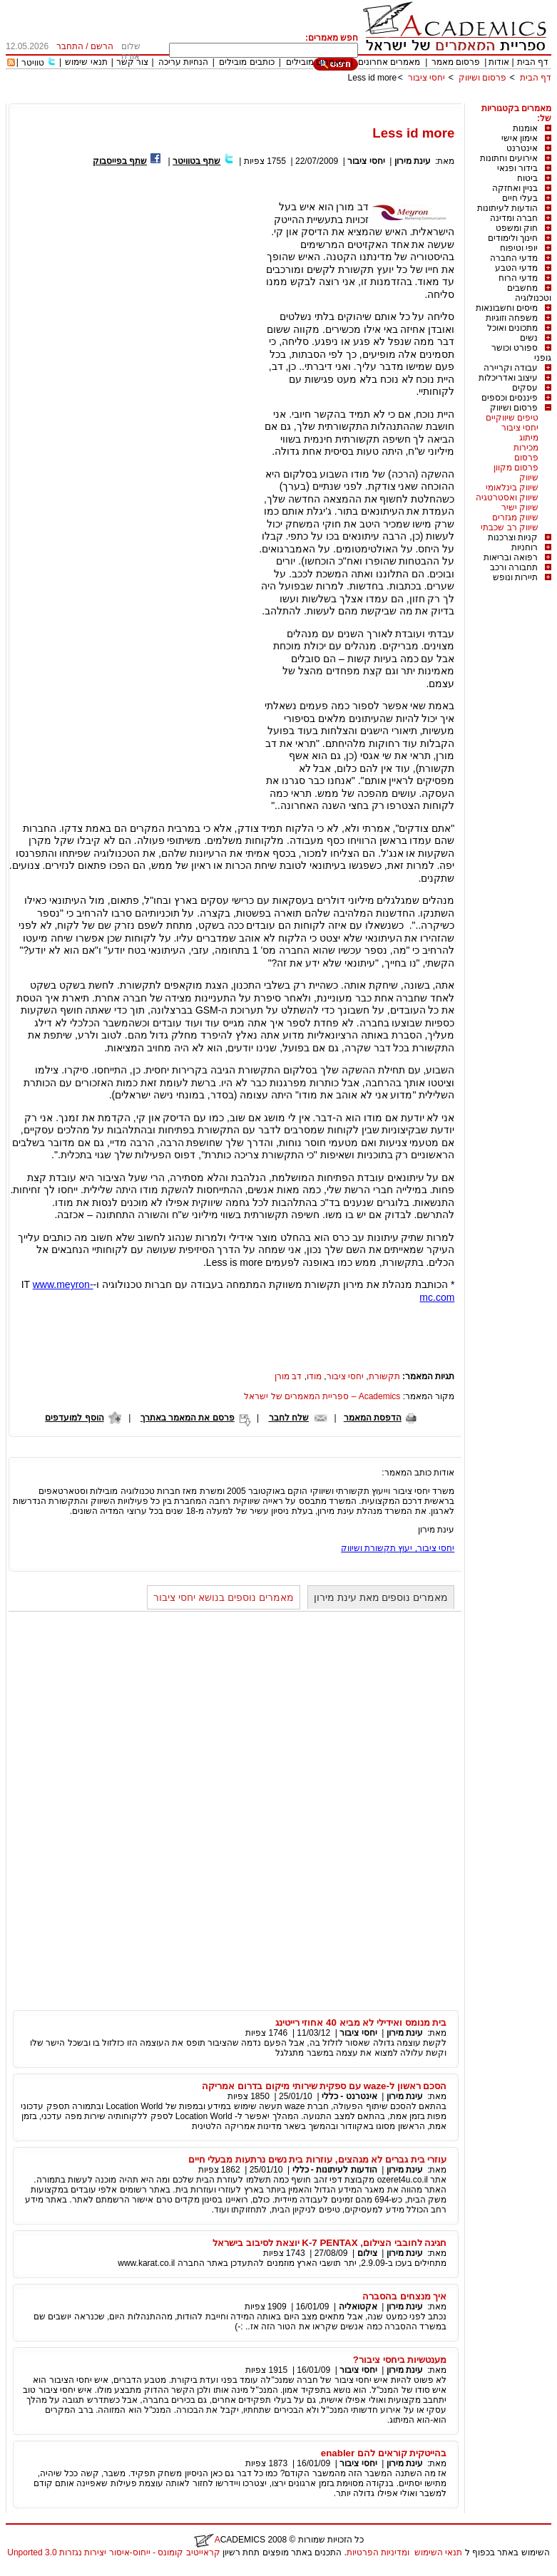  What do you see at coordinates (329, 2242) in the screenshot?
I see `חגיגה לחובבי הצילום, K-7 PENTAX יוצאת לסיבוב בישראל` at bounding box center [329, 2242].